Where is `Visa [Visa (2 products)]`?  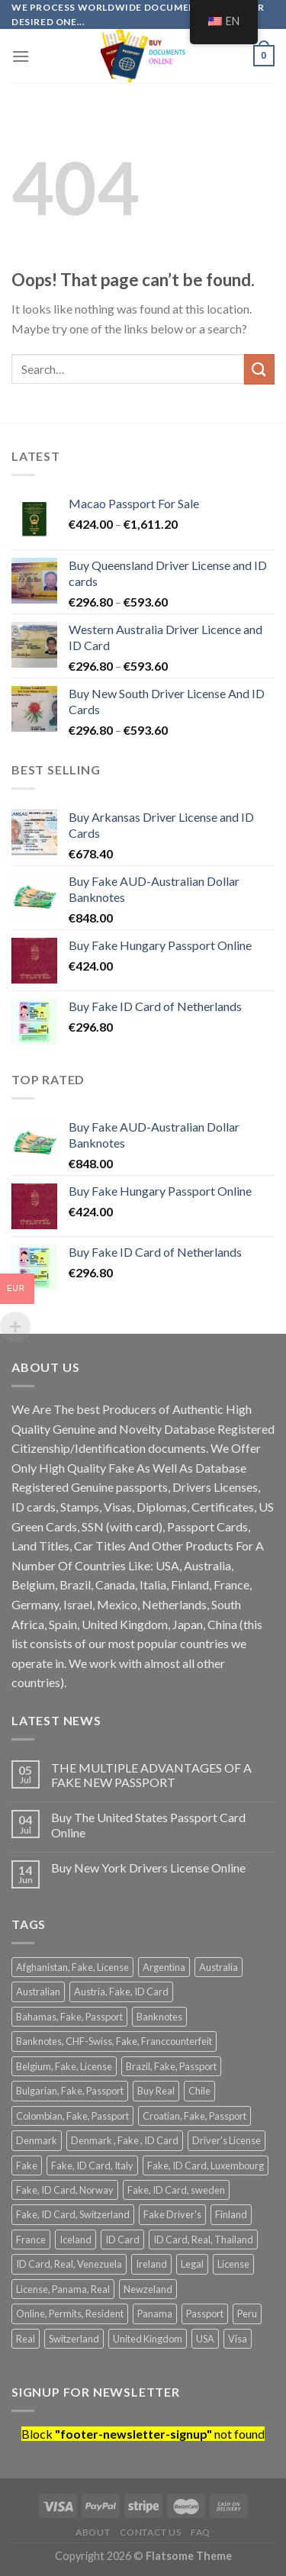 Visa [Visa (2 products)] is located at coordinates (237, 2339).